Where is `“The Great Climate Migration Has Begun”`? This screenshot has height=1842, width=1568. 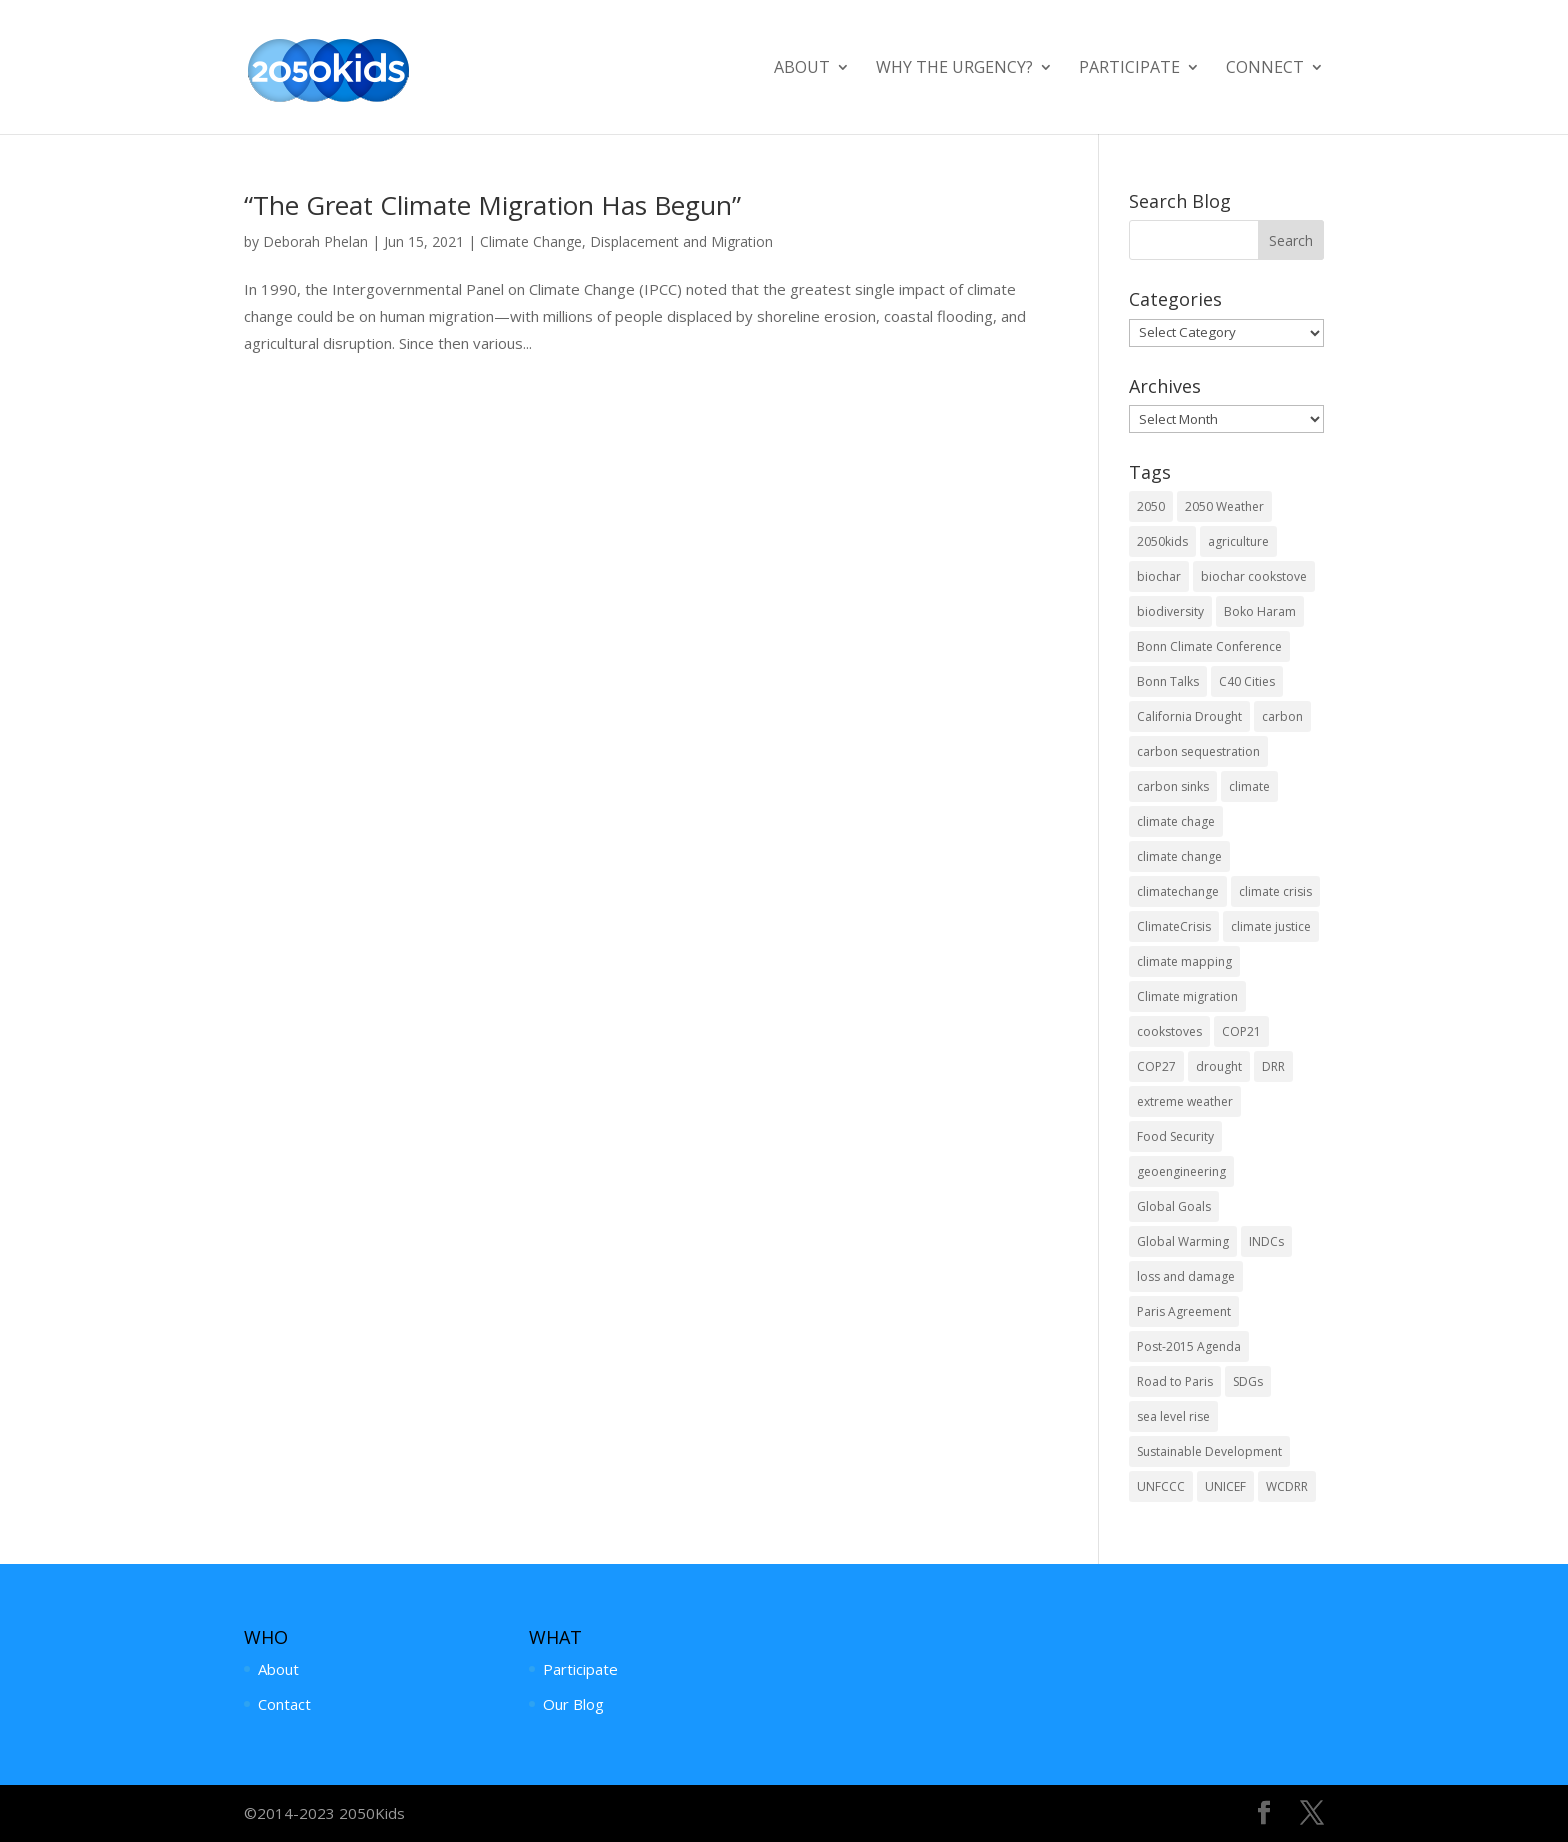 “The Great Climate Migration Has Begun” is located at coordinates (492, 205).